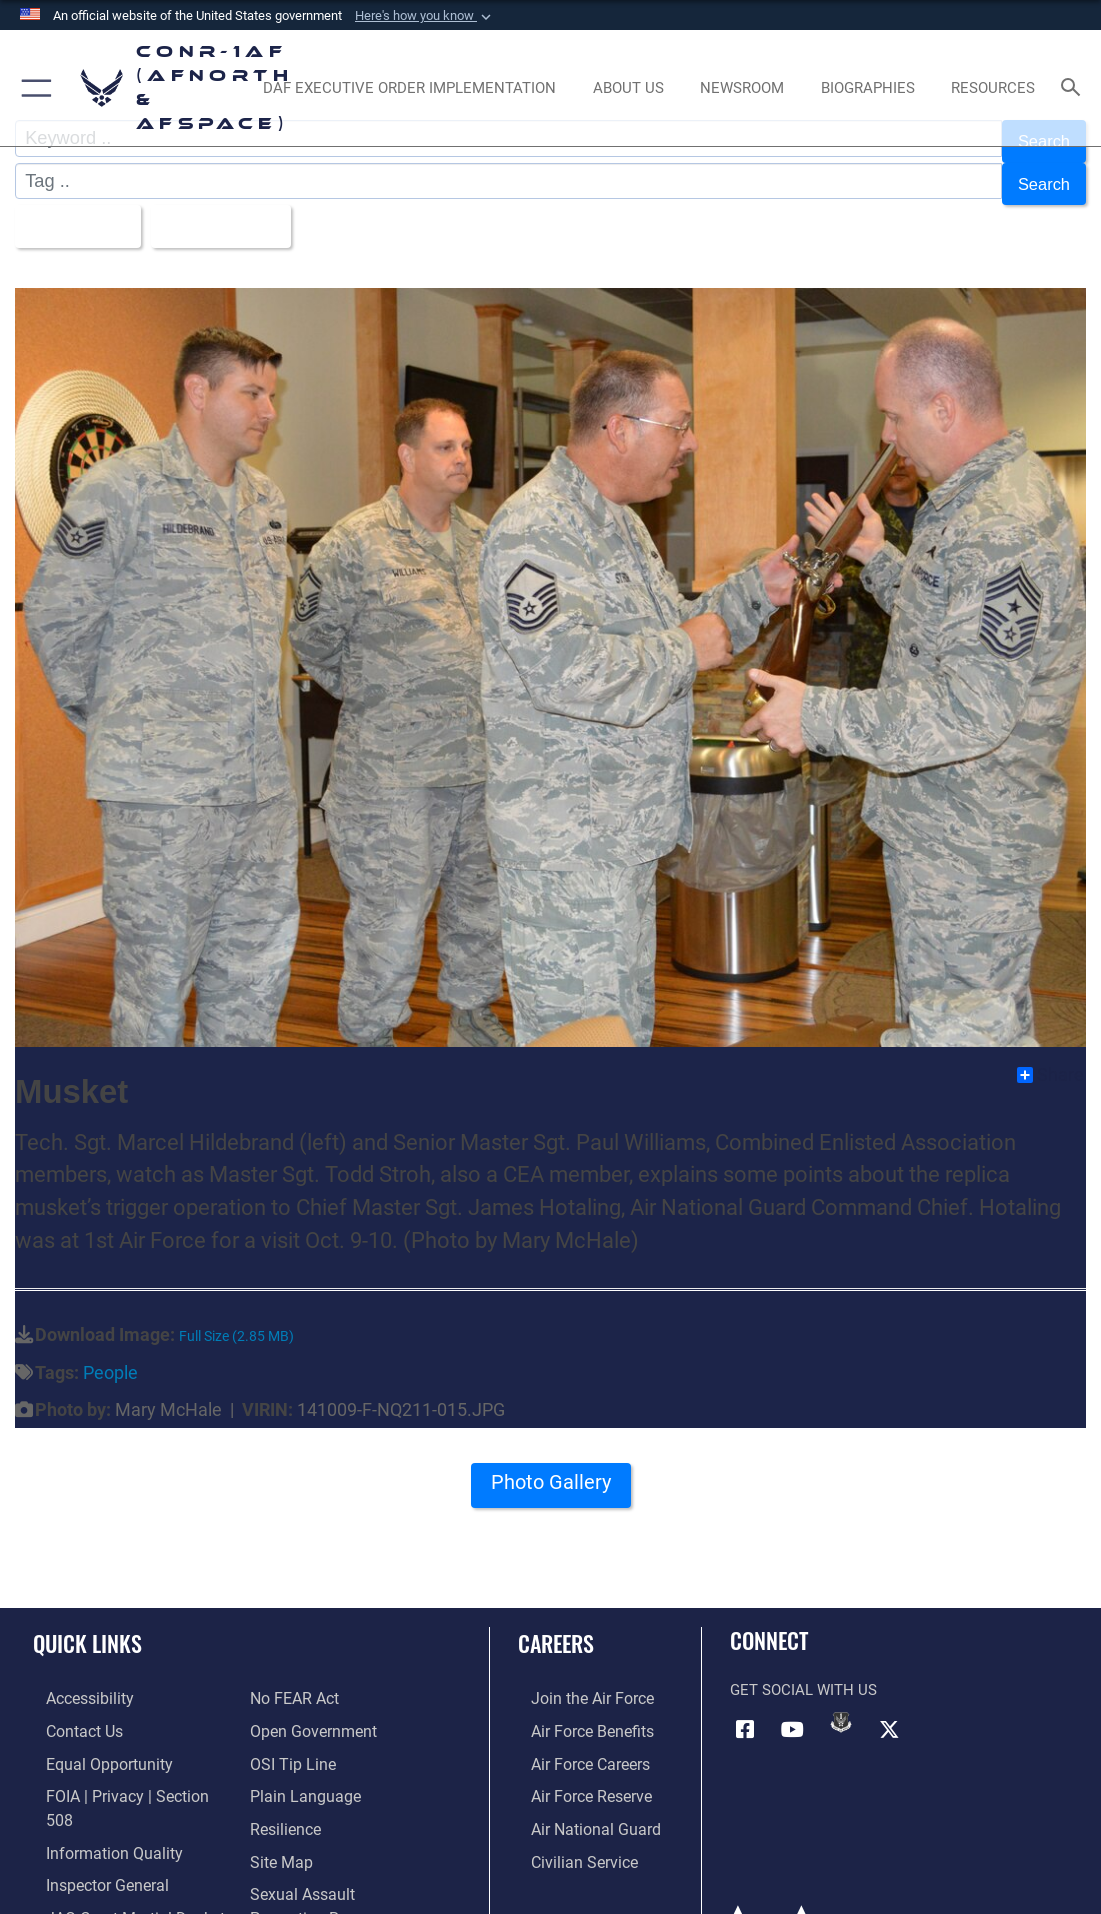 This screenshot has width=1101, height=1914. What do you see at coordinates (293, 1679) in the screenshot?
I see `[Link to Air Force No FEAR Act resources opens in a new window]` at bounding box center [293, 1679].